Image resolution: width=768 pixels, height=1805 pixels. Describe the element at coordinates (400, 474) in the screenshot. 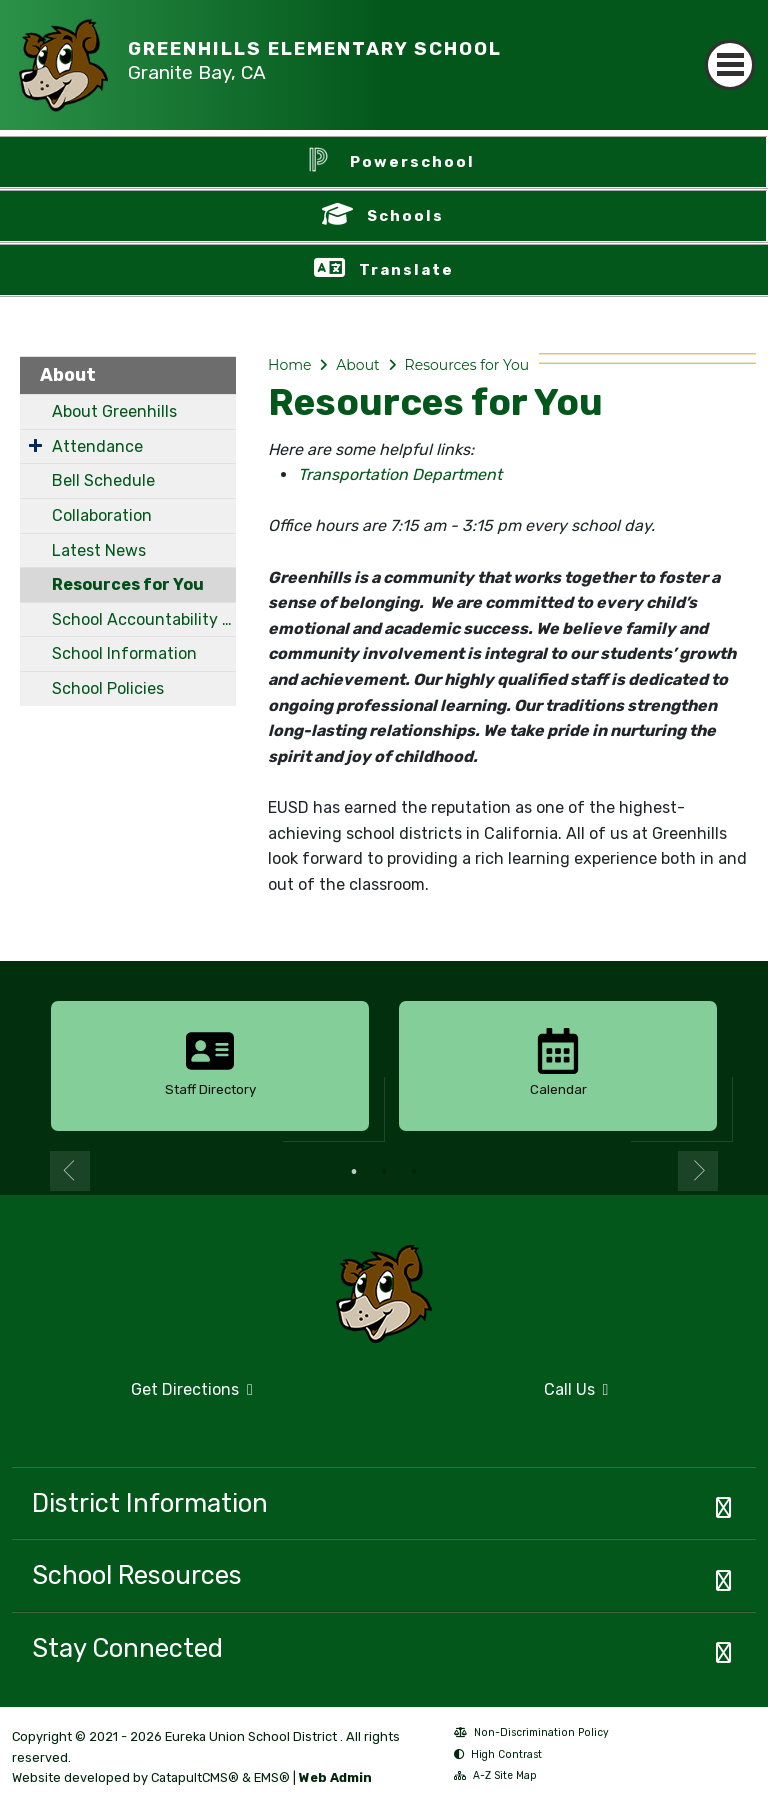

I see `Transportation Department` at that location.